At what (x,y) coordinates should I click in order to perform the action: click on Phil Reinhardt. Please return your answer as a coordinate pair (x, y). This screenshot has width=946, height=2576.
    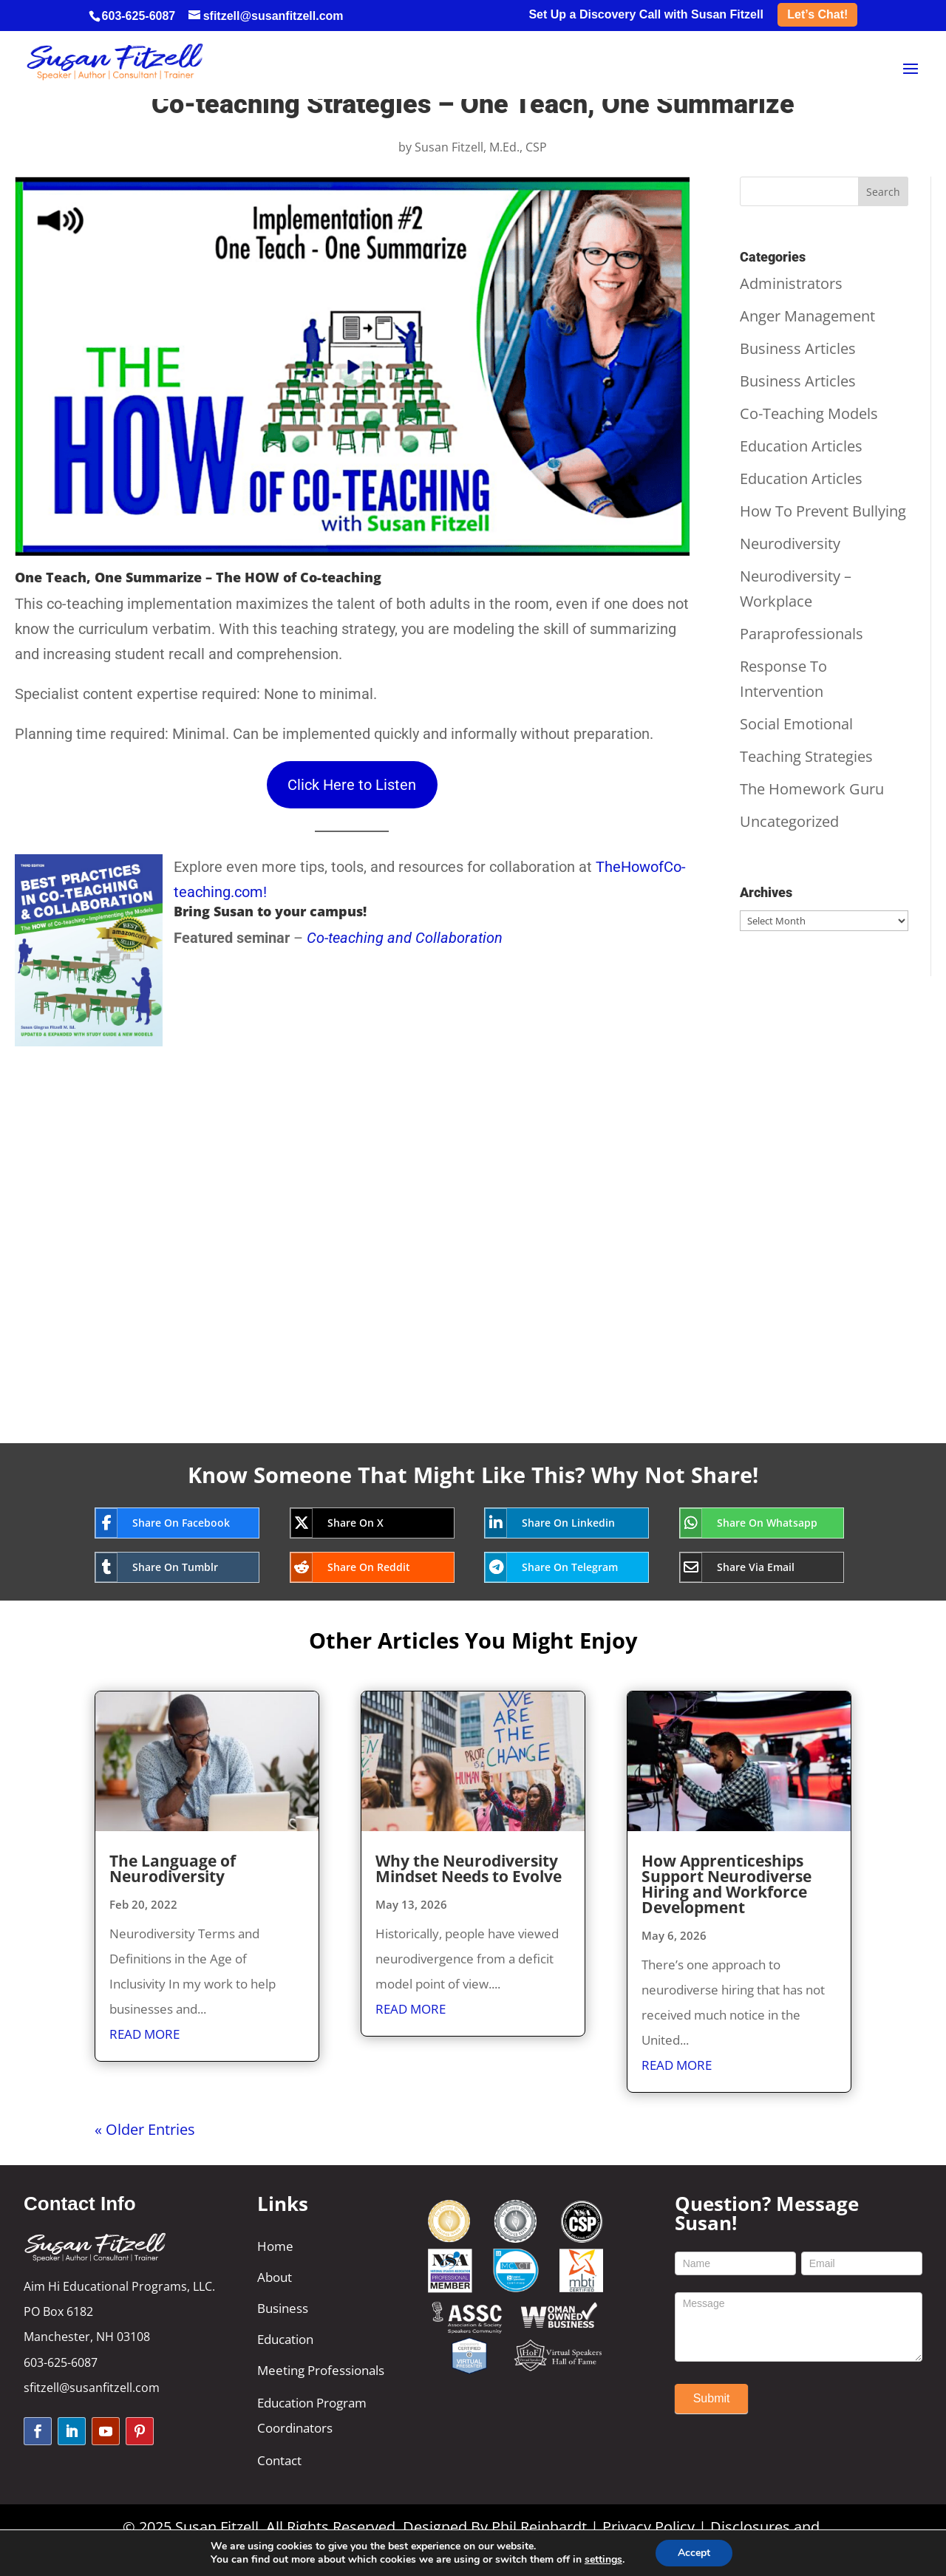
    Looking at the image, I should click on (539, 2527).